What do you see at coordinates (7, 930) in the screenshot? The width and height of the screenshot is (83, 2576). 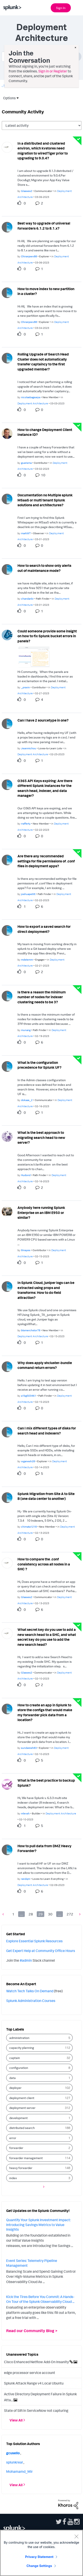 I see `[User Profile mdstemm]` at bounding box center [7, 930].